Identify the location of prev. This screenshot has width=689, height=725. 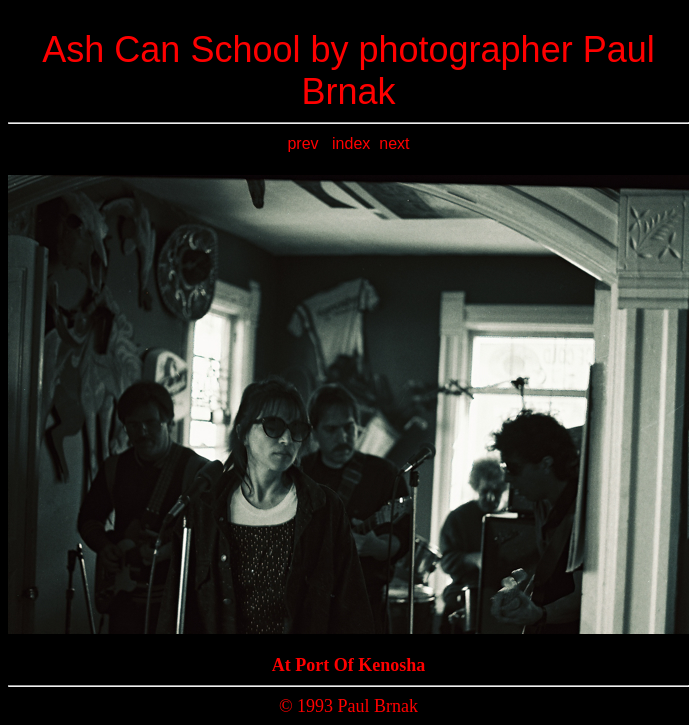
(305, 143).